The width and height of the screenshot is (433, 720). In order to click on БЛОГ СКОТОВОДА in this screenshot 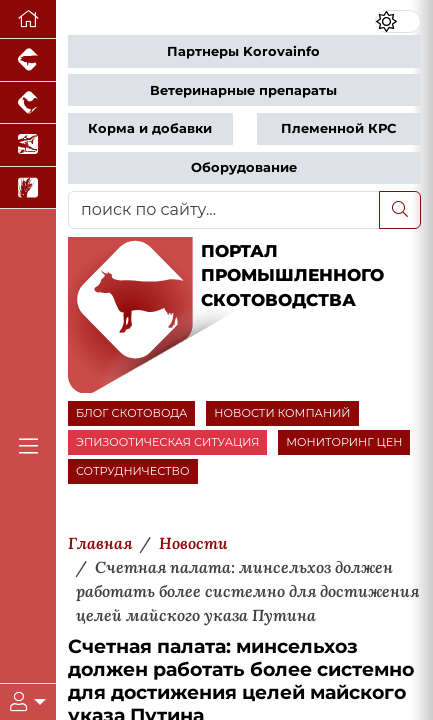, I will do `click(131, 413)`.